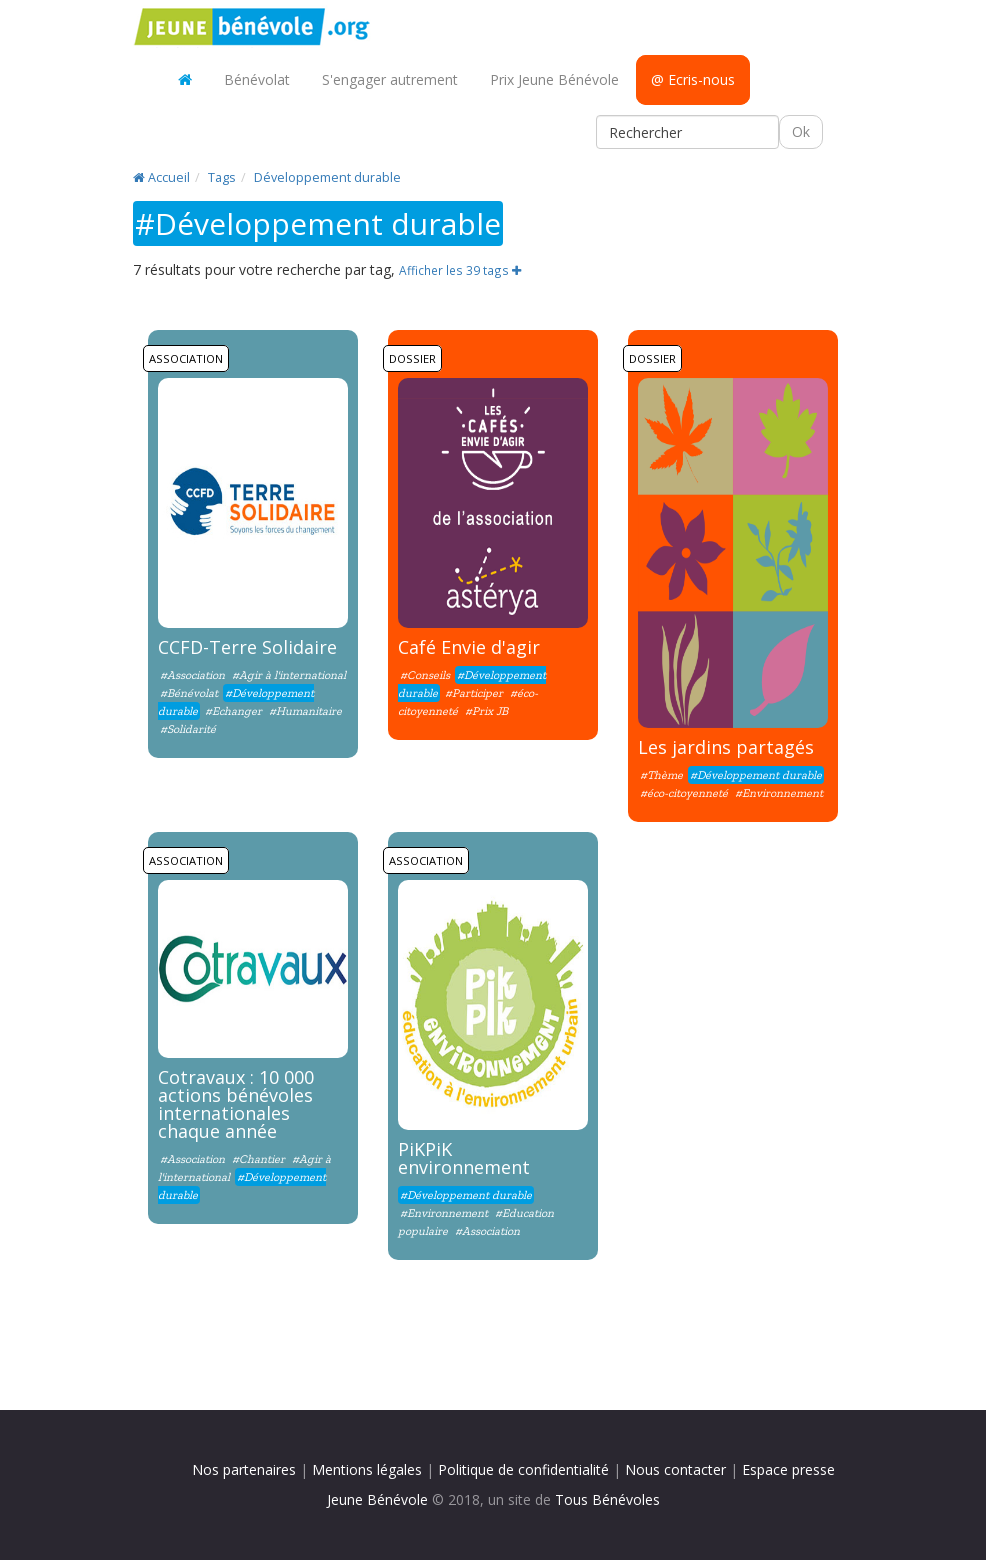 The image size is (986, 1560). What do you see at coordinates (779, 793) in the screenshot?
I see `#Environnement` at bounding box center [779, 793].